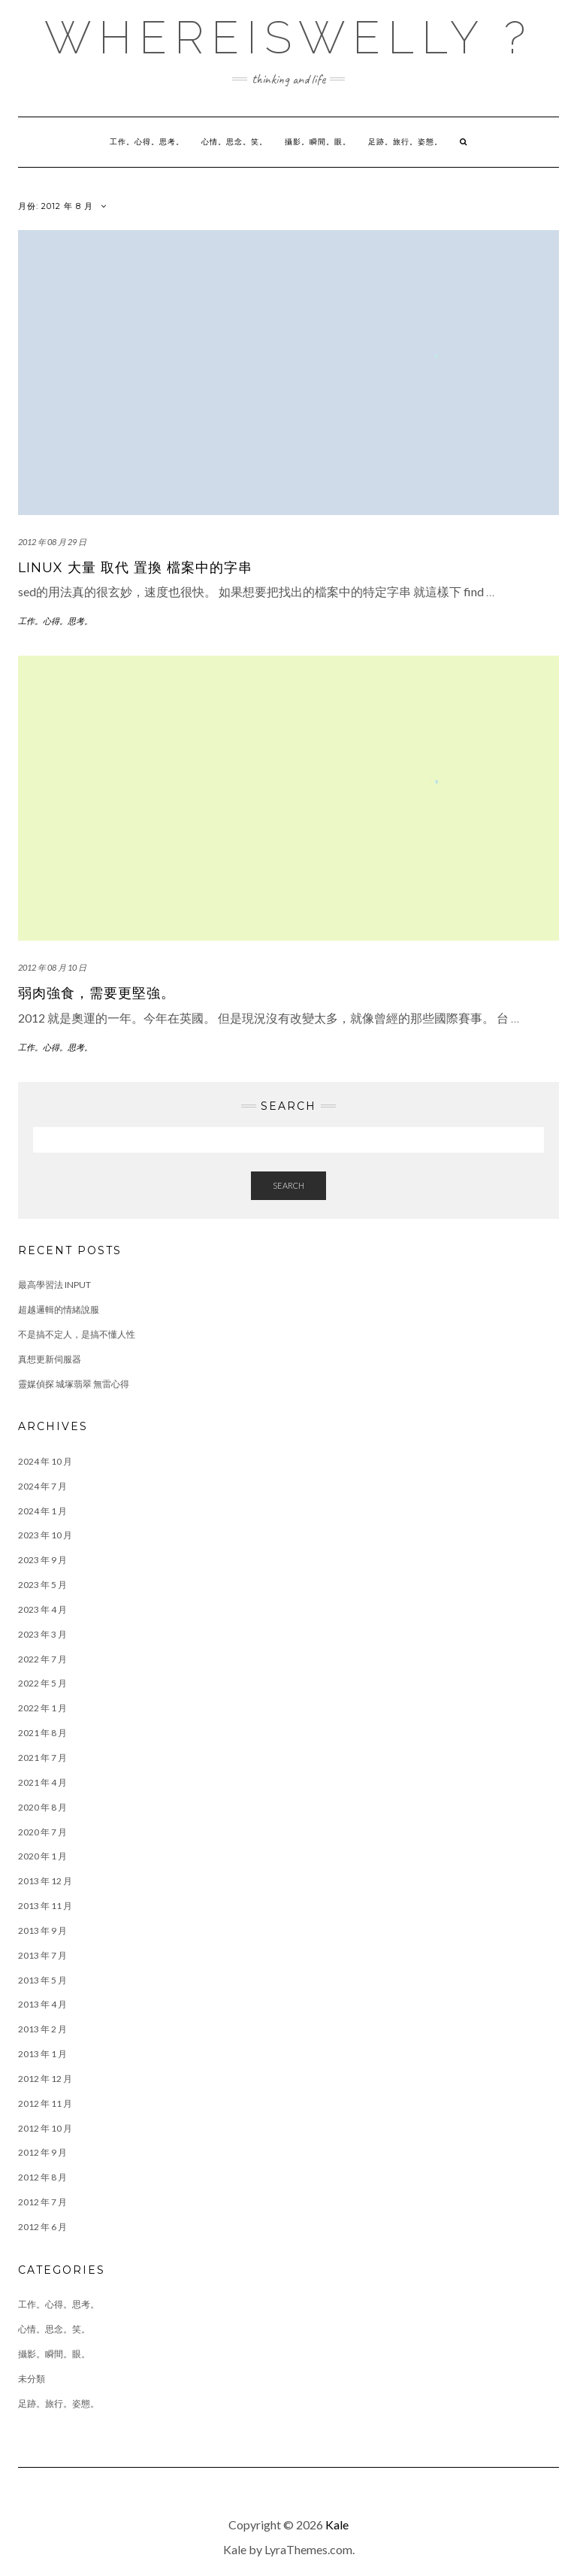 This screenshot has width=577, height=2576. What do you see at coordinates (42, 1511) in the screenshot?
I see `2024 年 1 月` at bounding box center [42, 1511].